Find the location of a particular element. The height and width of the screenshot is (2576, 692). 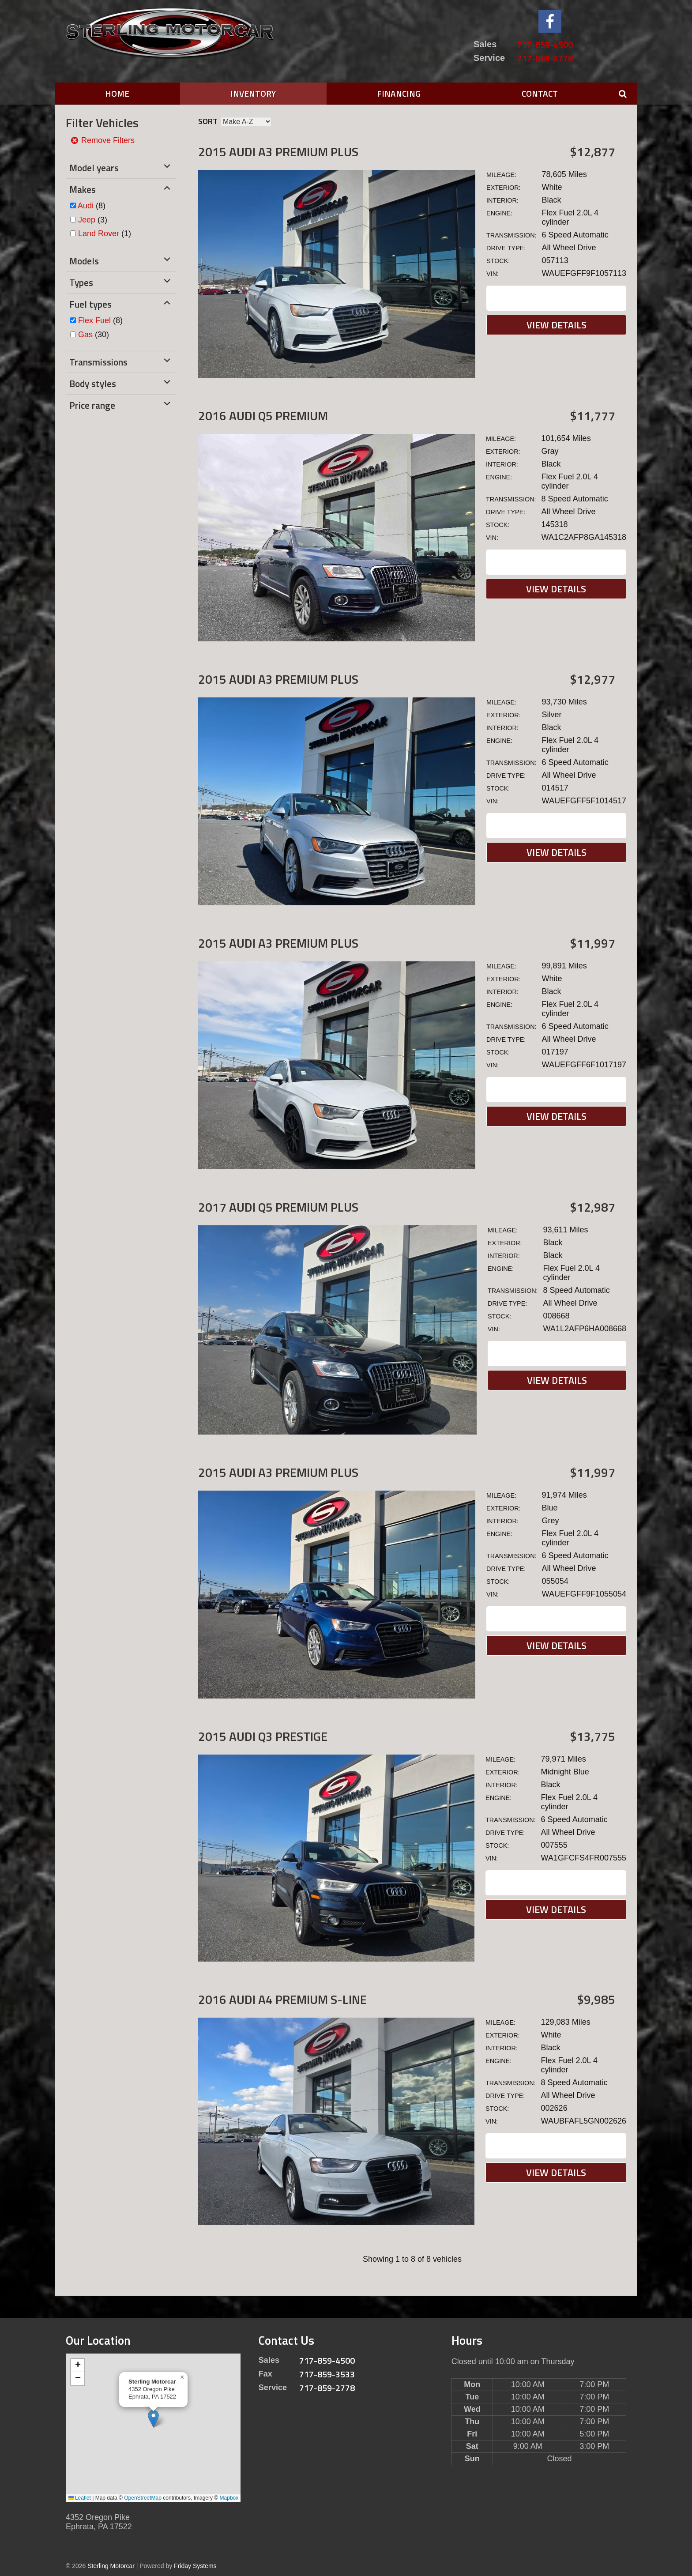

2015 Audi Q3 Prestige is located at coordinates (262, 1736).